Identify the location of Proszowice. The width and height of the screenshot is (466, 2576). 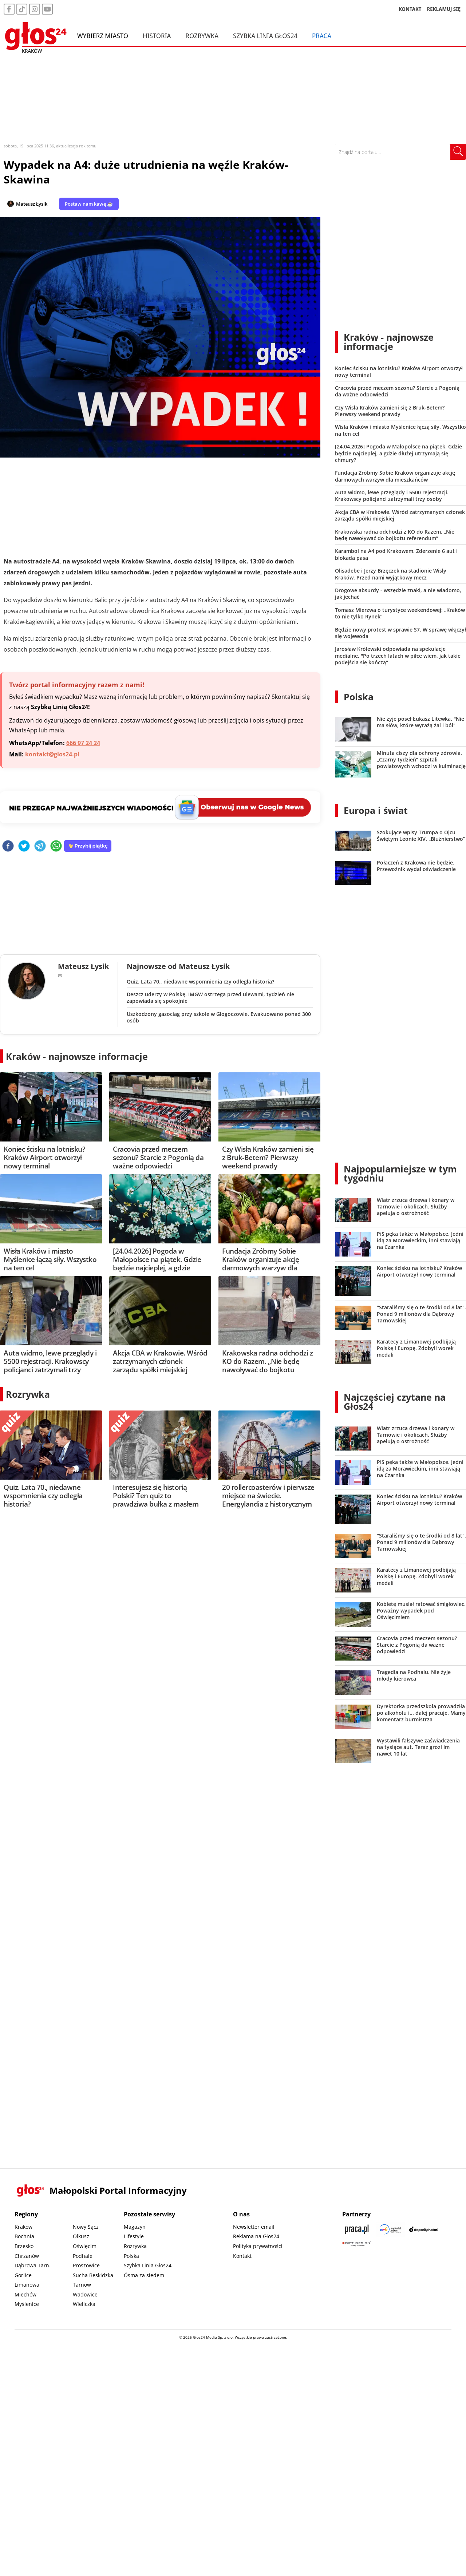
(86, 2265).